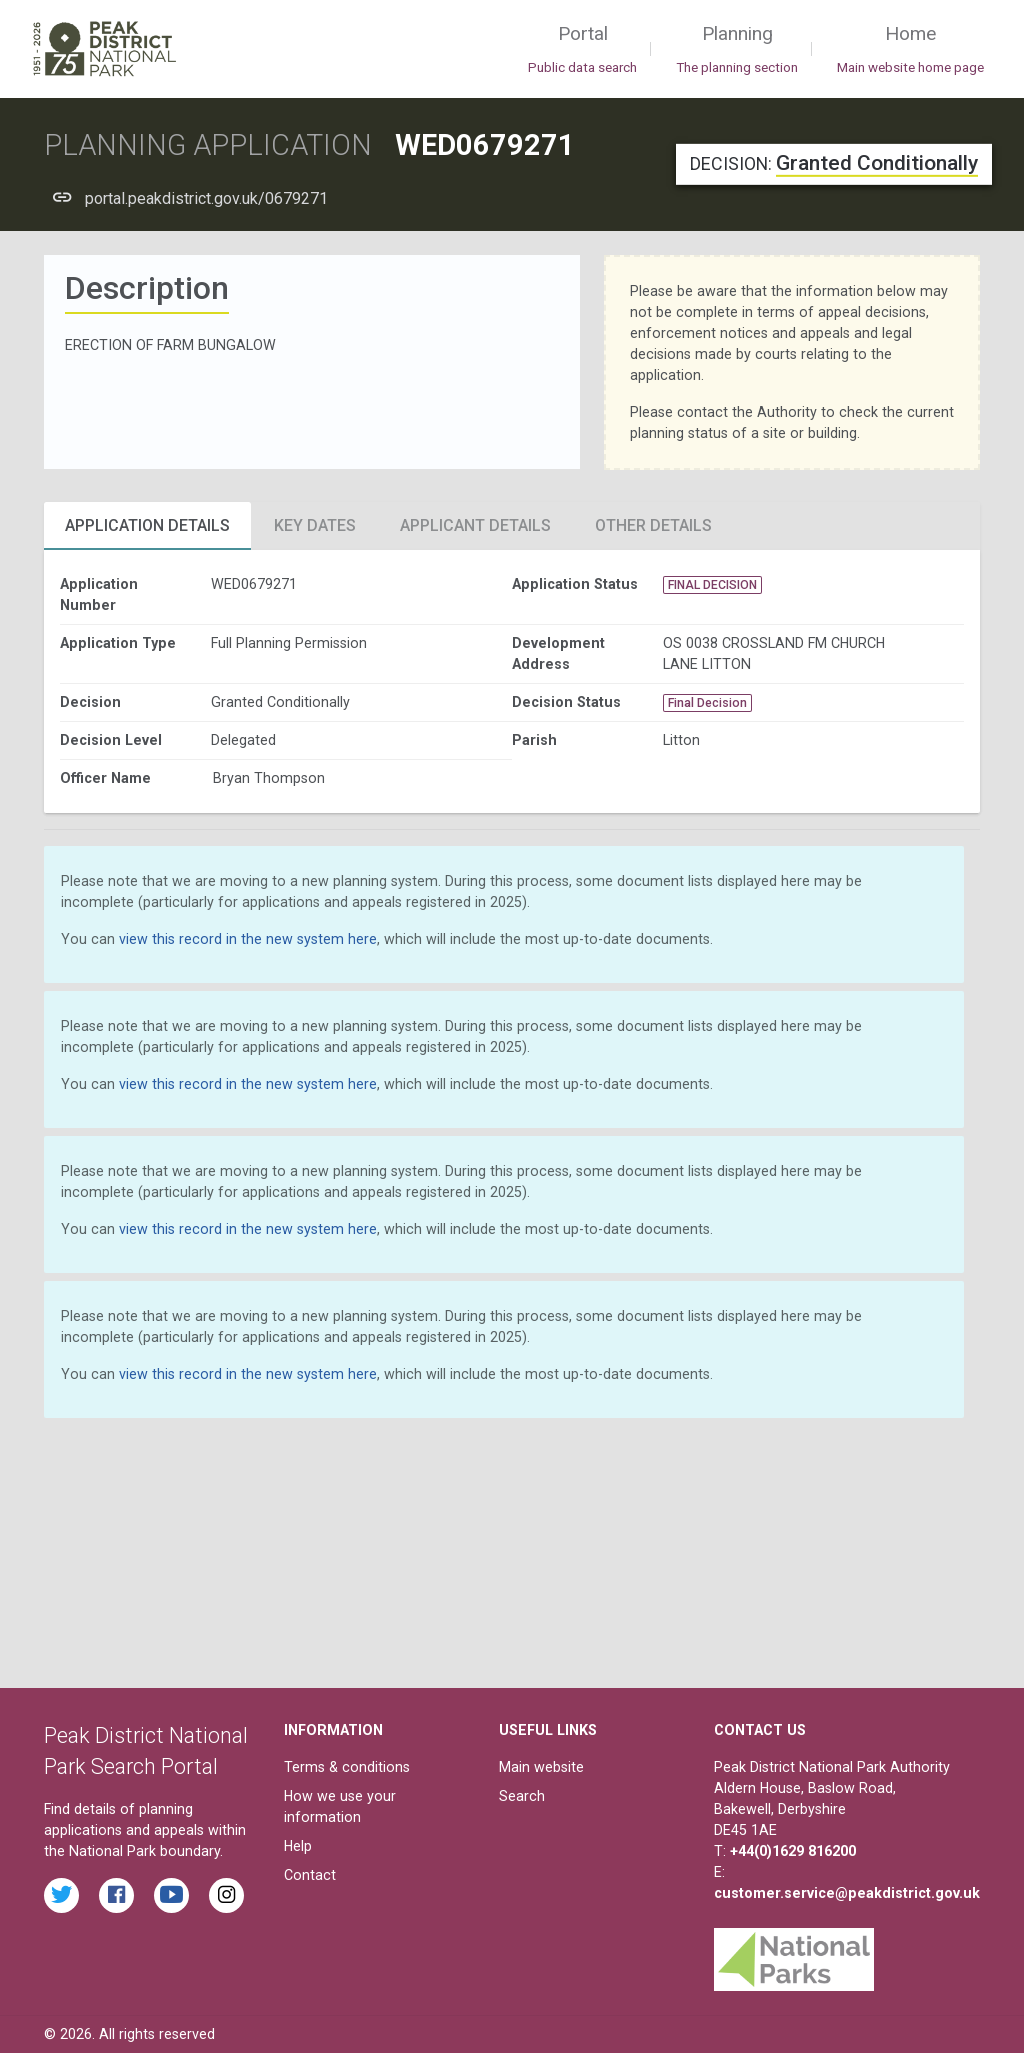  What do you see at coordinates (347, 1767) in the screenshot?
I see `Terms & conditions` at bounding box center [347, 1767].